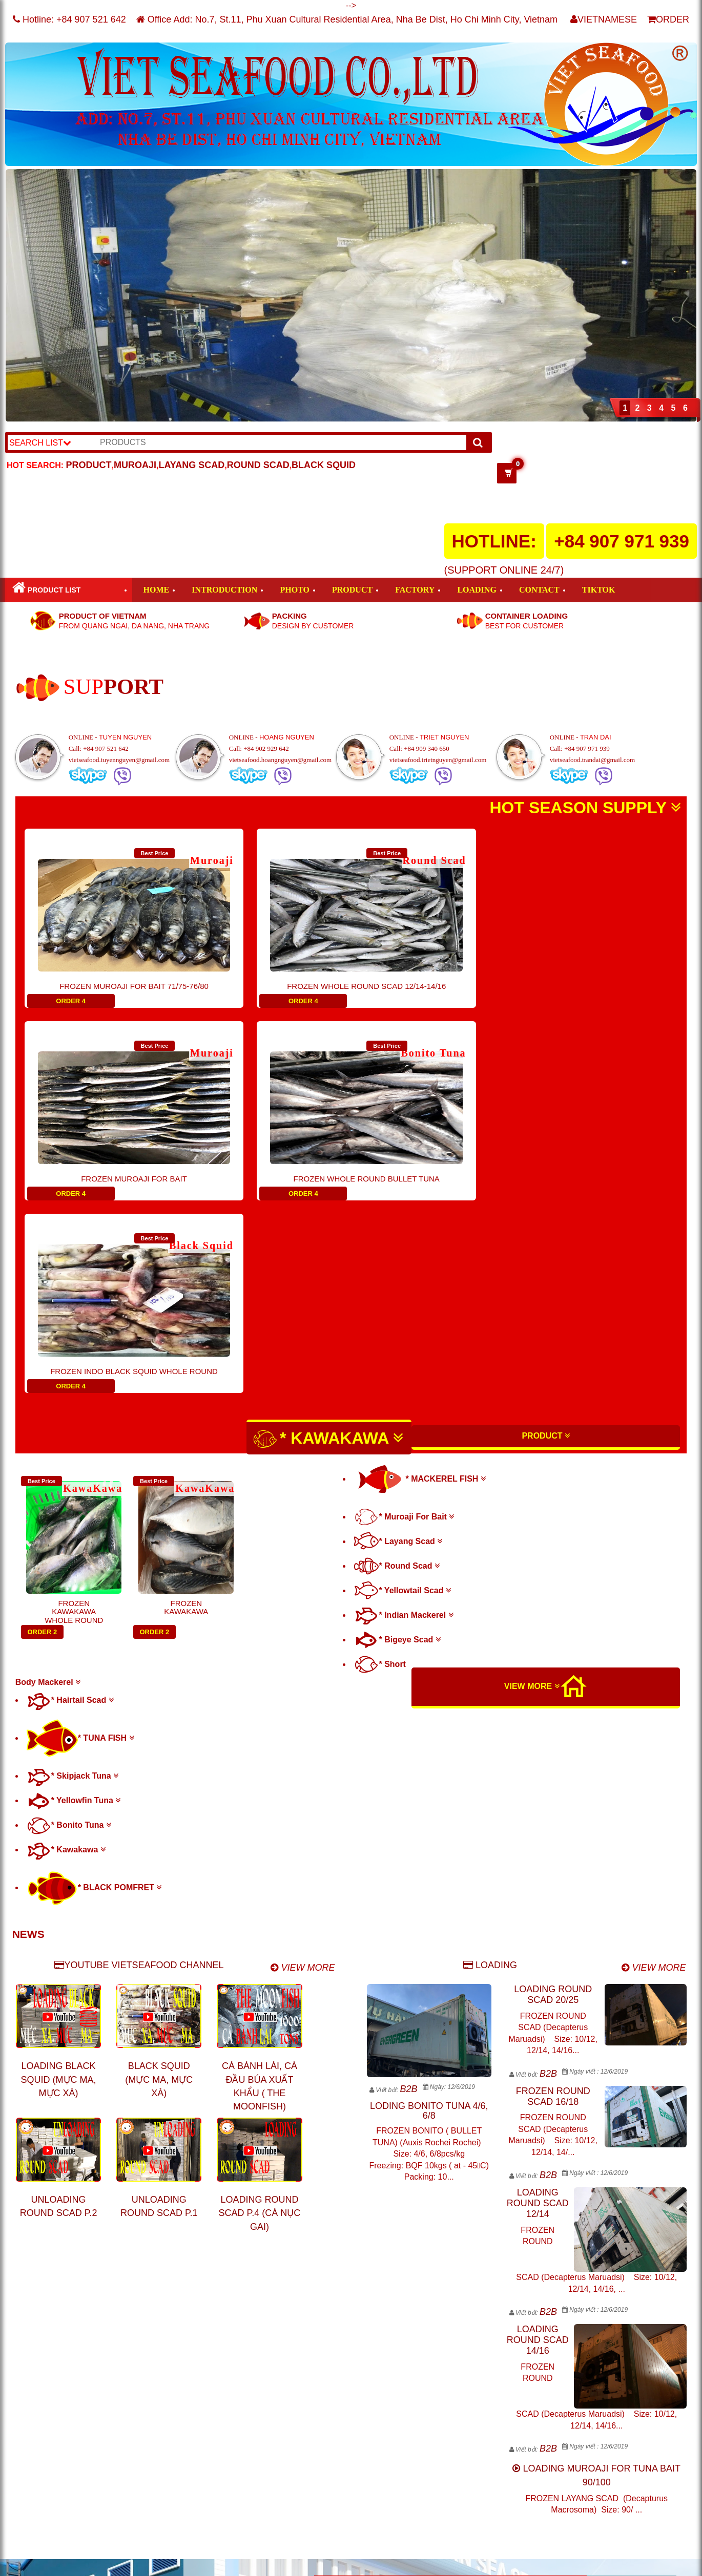 The width and height of the screenshot is (702, 2576). I want to click on * MACKEREL FISH, so click(419, 1286).